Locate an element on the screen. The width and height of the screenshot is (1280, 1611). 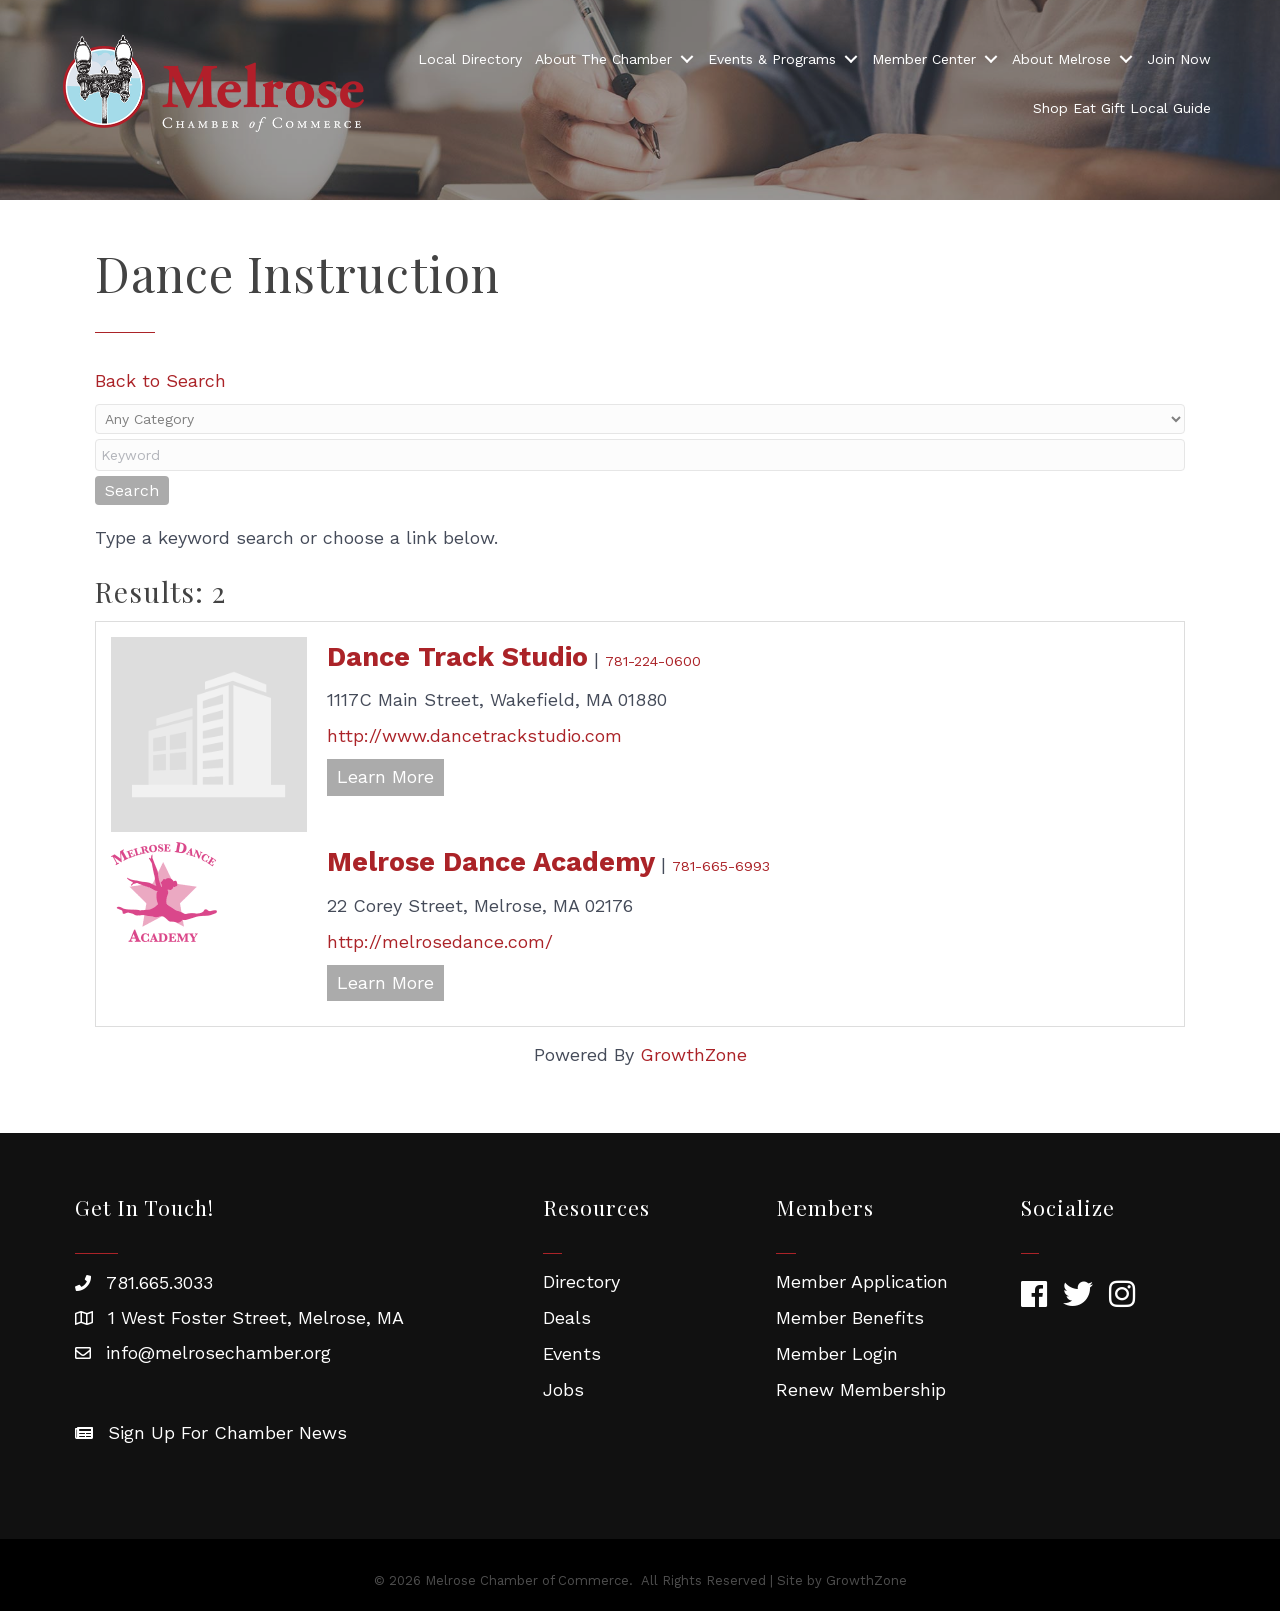
Jobs is located at coordinates (563, 1389).